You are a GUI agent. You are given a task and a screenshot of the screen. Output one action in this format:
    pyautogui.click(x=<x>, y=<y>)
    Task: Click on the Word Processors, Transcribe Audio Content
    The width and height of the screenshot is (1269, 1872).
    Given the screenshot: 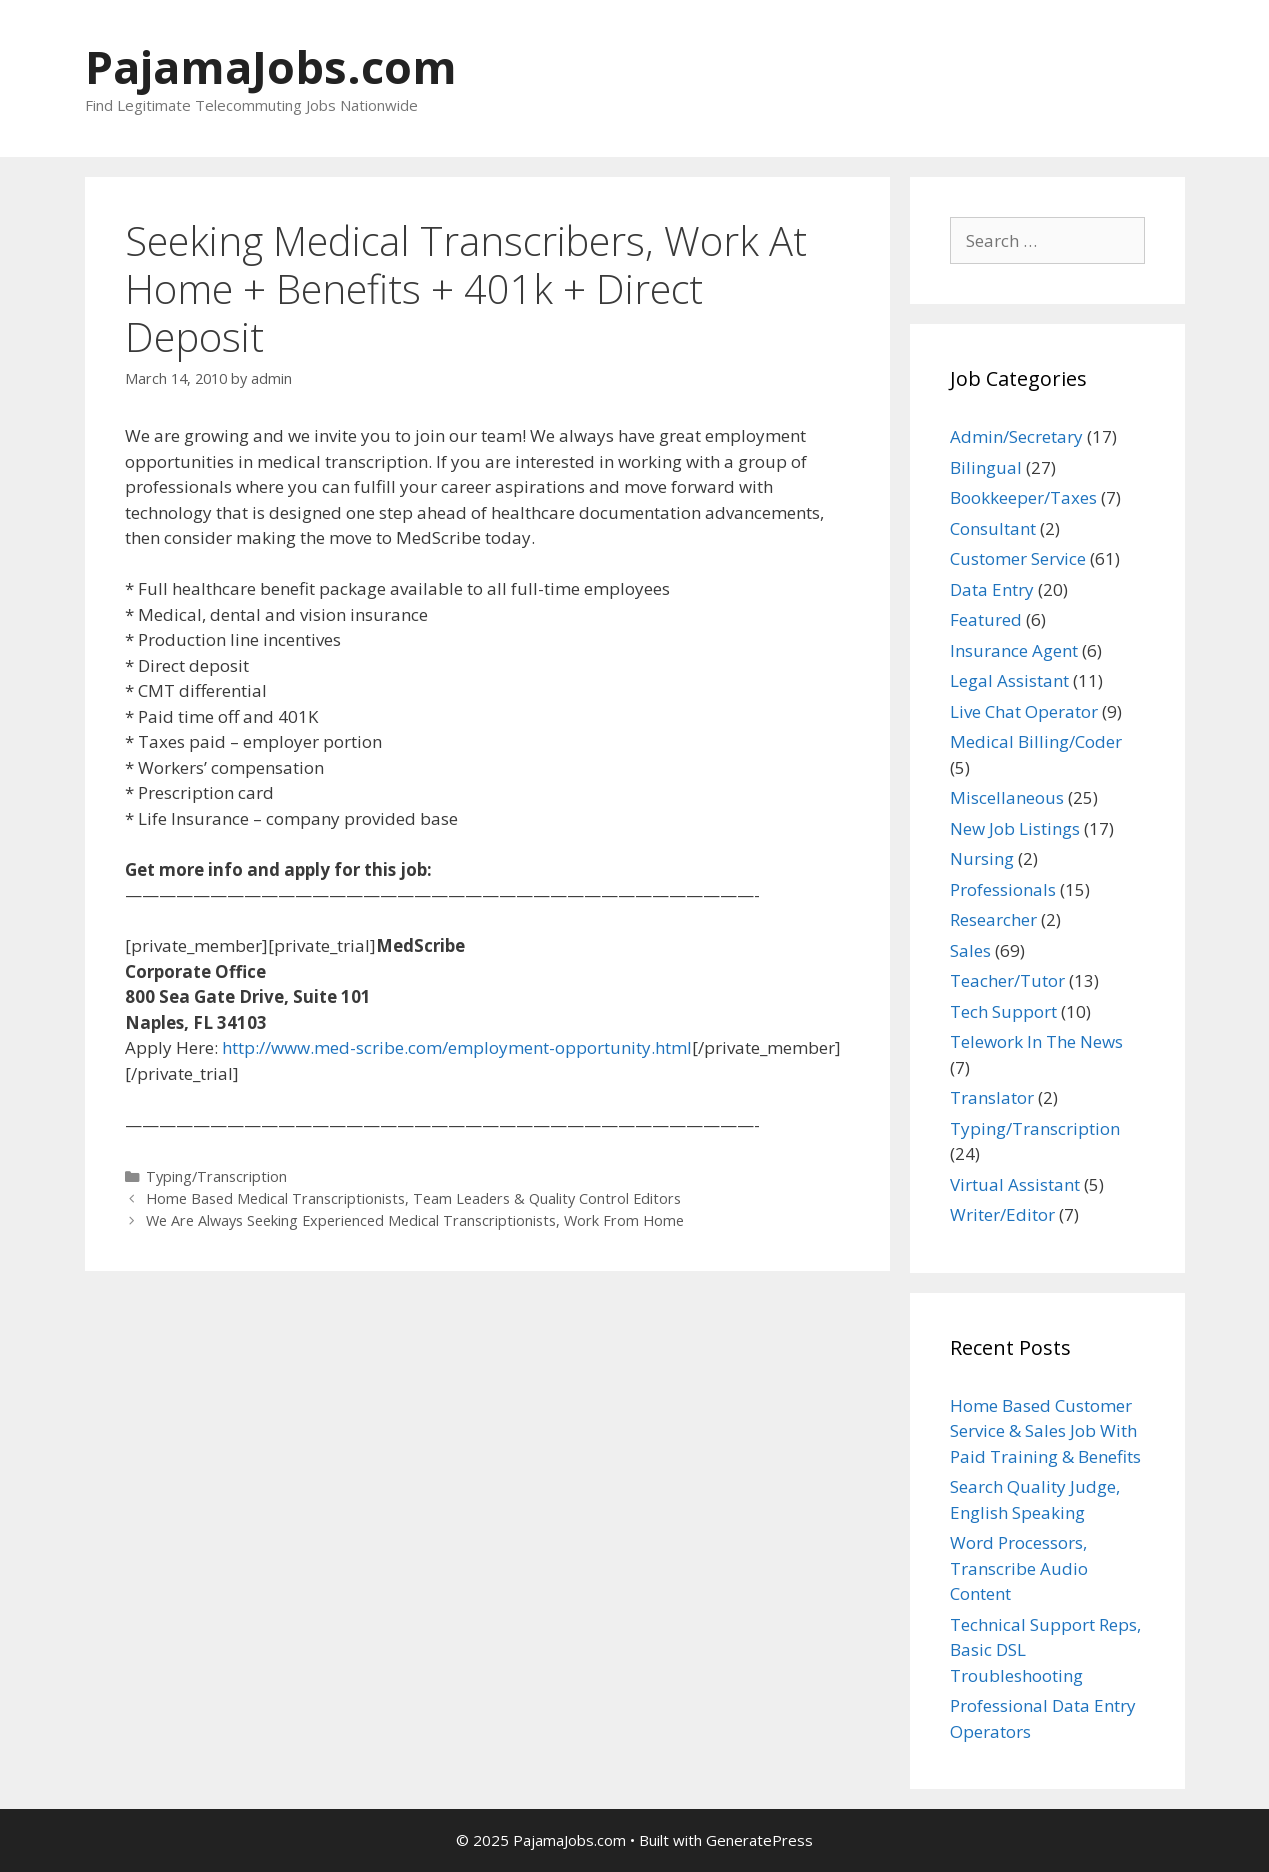 What is the action you would take?
    pyautogui.click(x=1019, y=1568)
    